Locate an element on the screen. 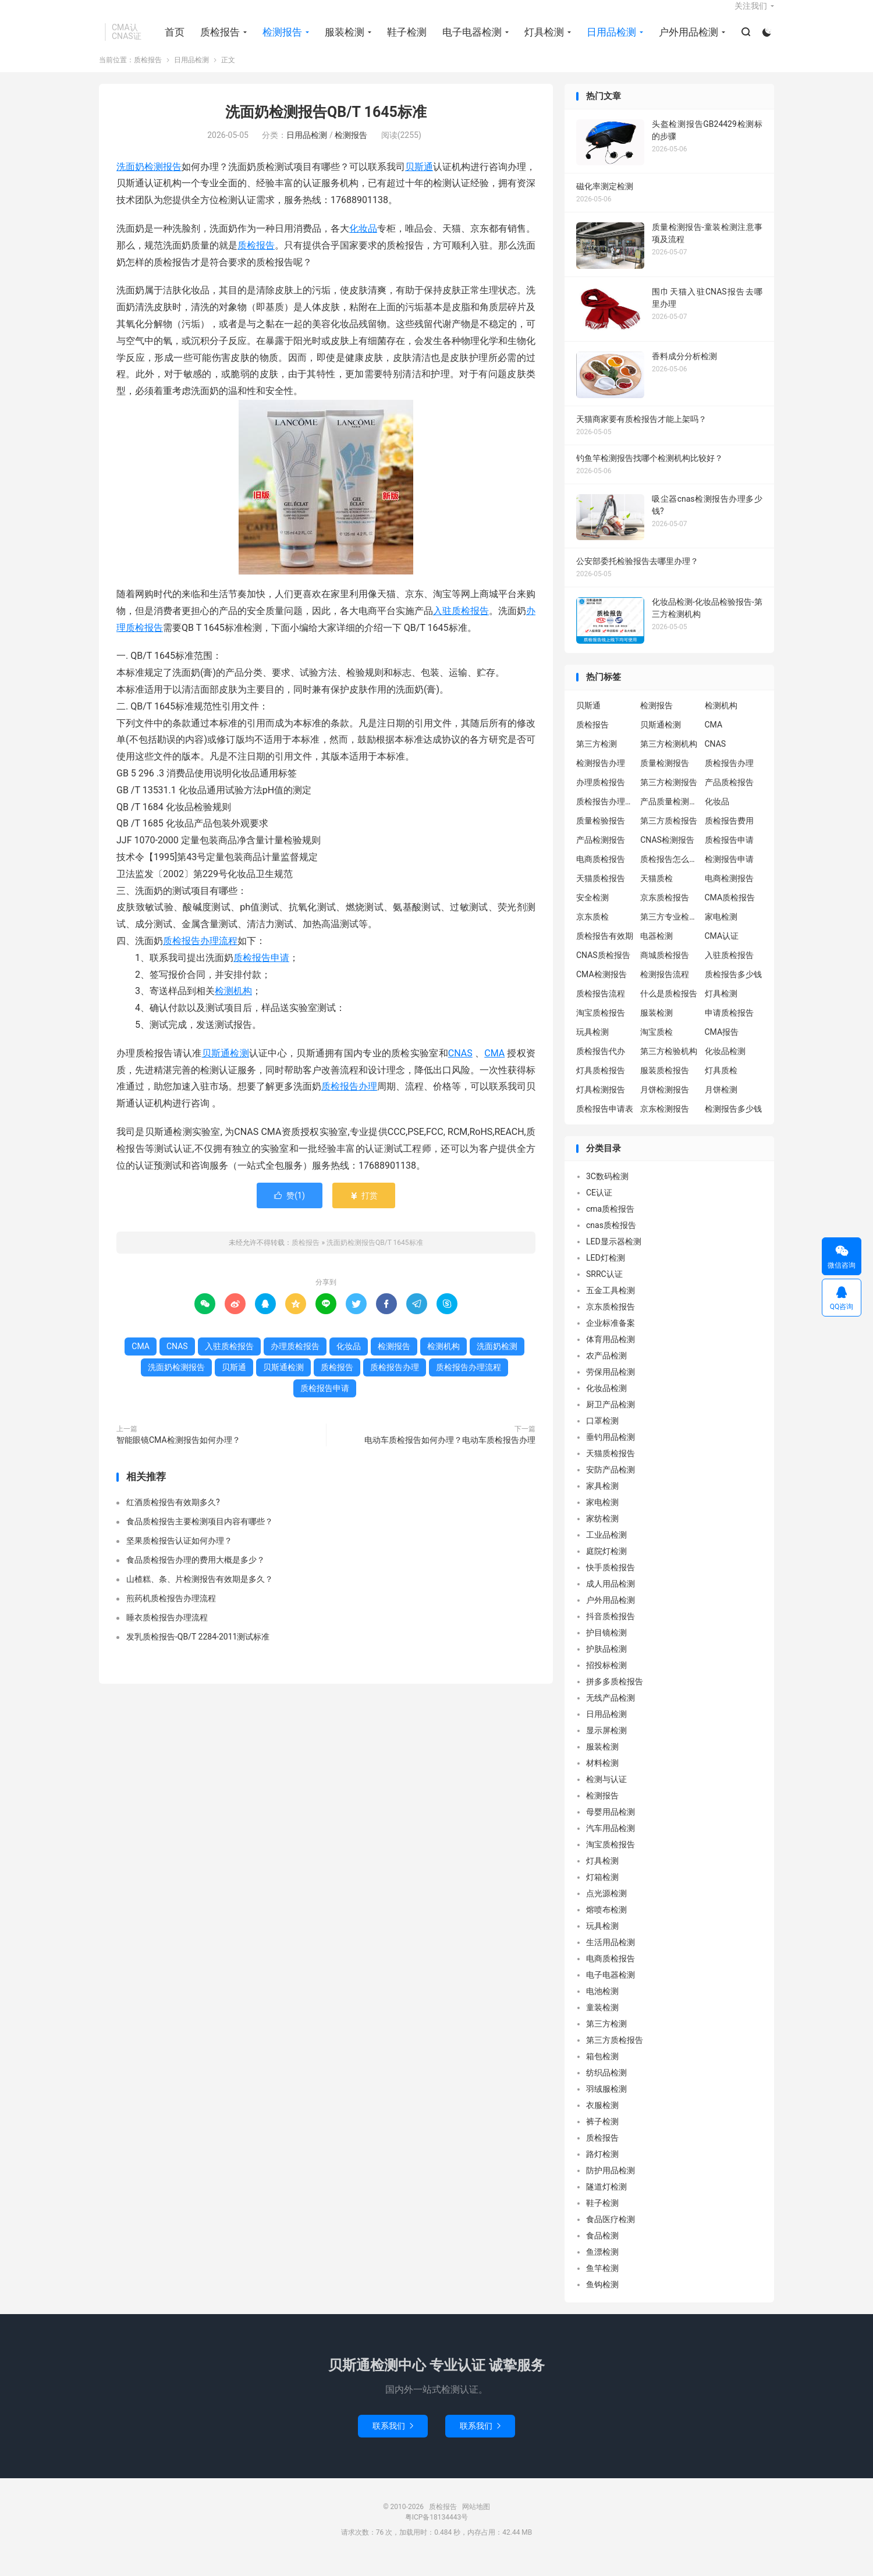  山楂糕、条、片检测报告有效期是多久？ is located at coordinates (199, 1594).